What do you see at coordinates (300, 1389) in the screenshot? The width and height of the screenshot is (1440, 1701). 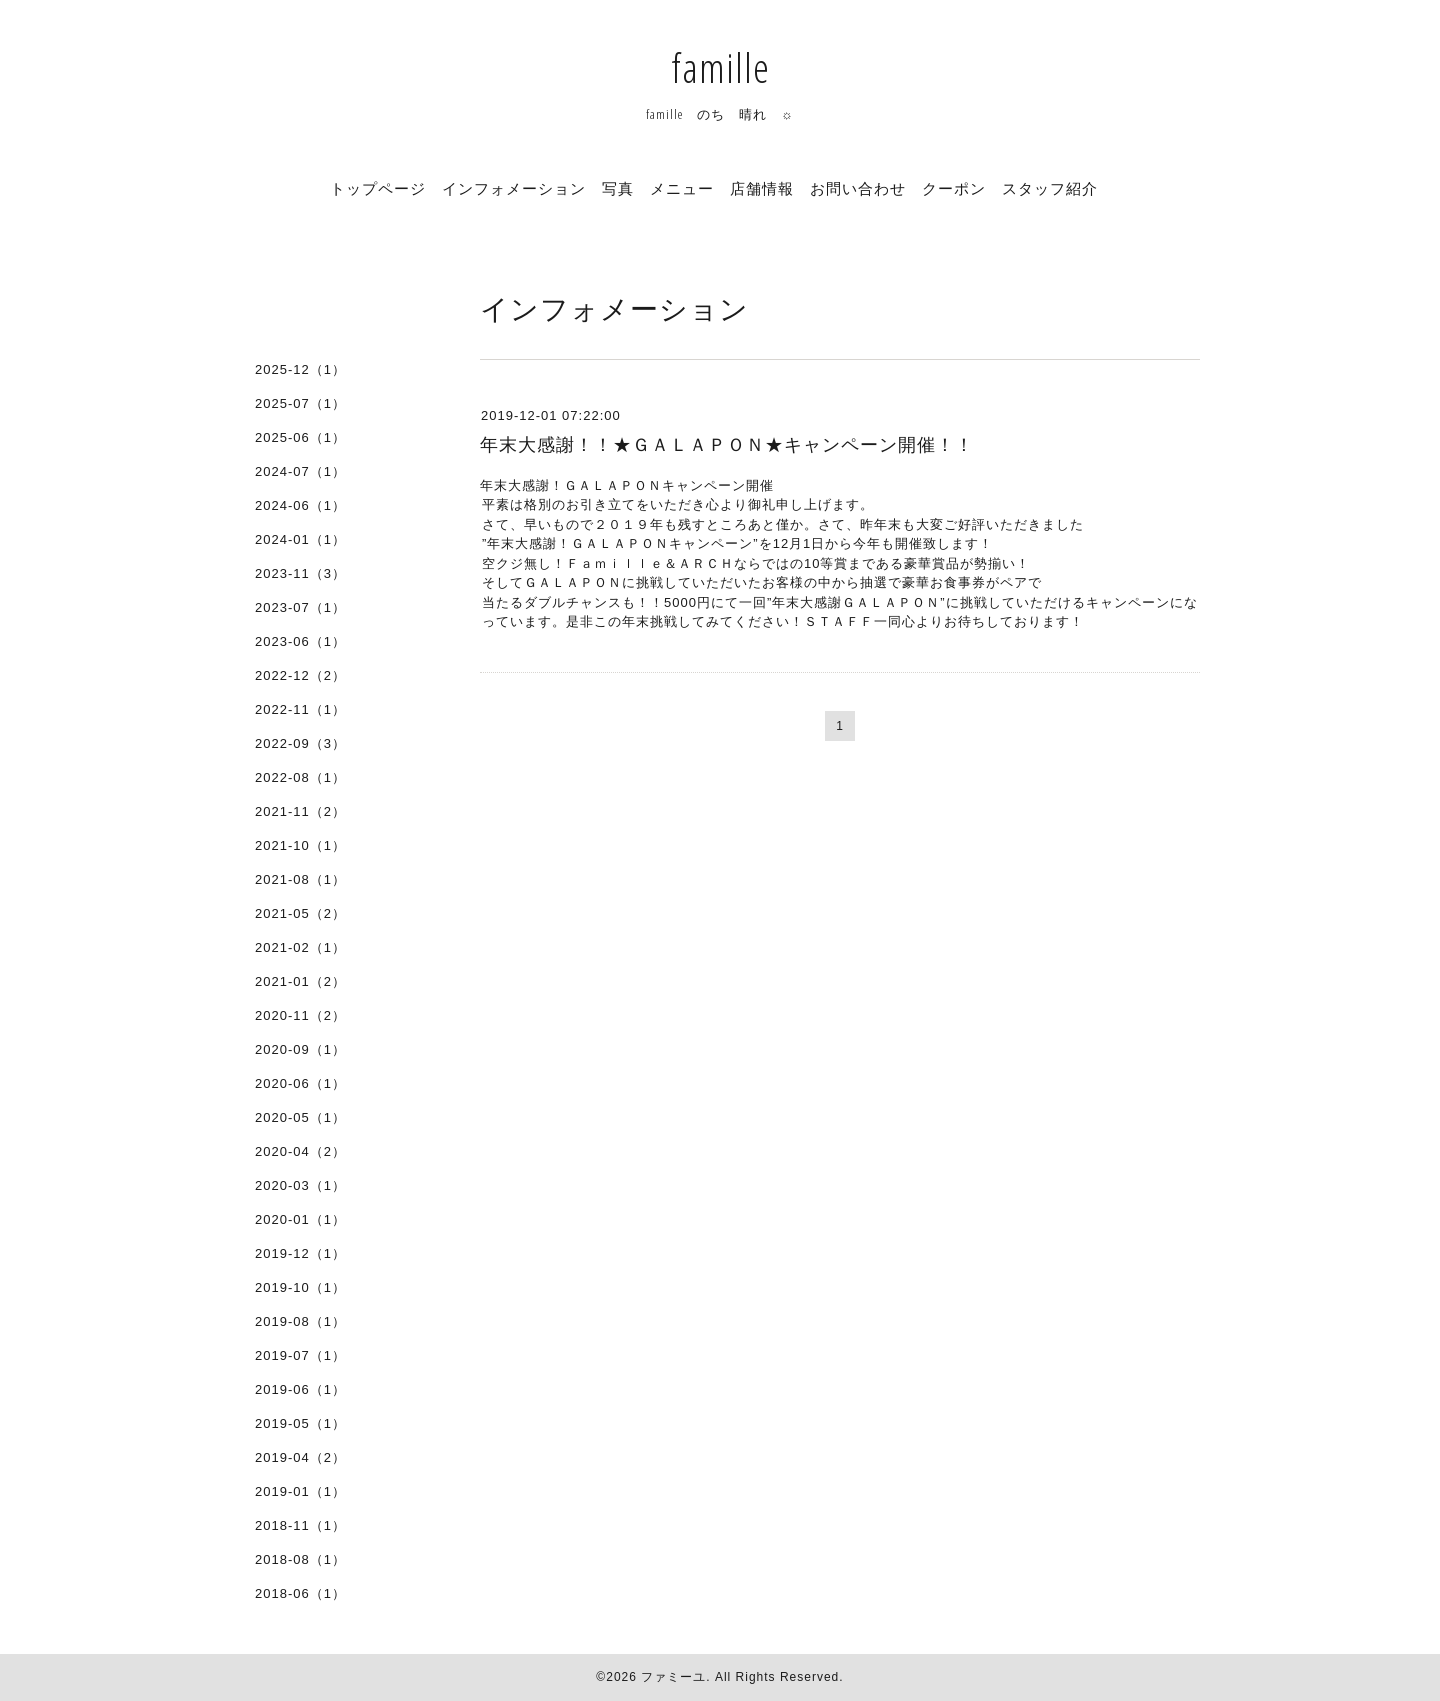 I see `2019-06（1）` at bounding box center [300, 1389].